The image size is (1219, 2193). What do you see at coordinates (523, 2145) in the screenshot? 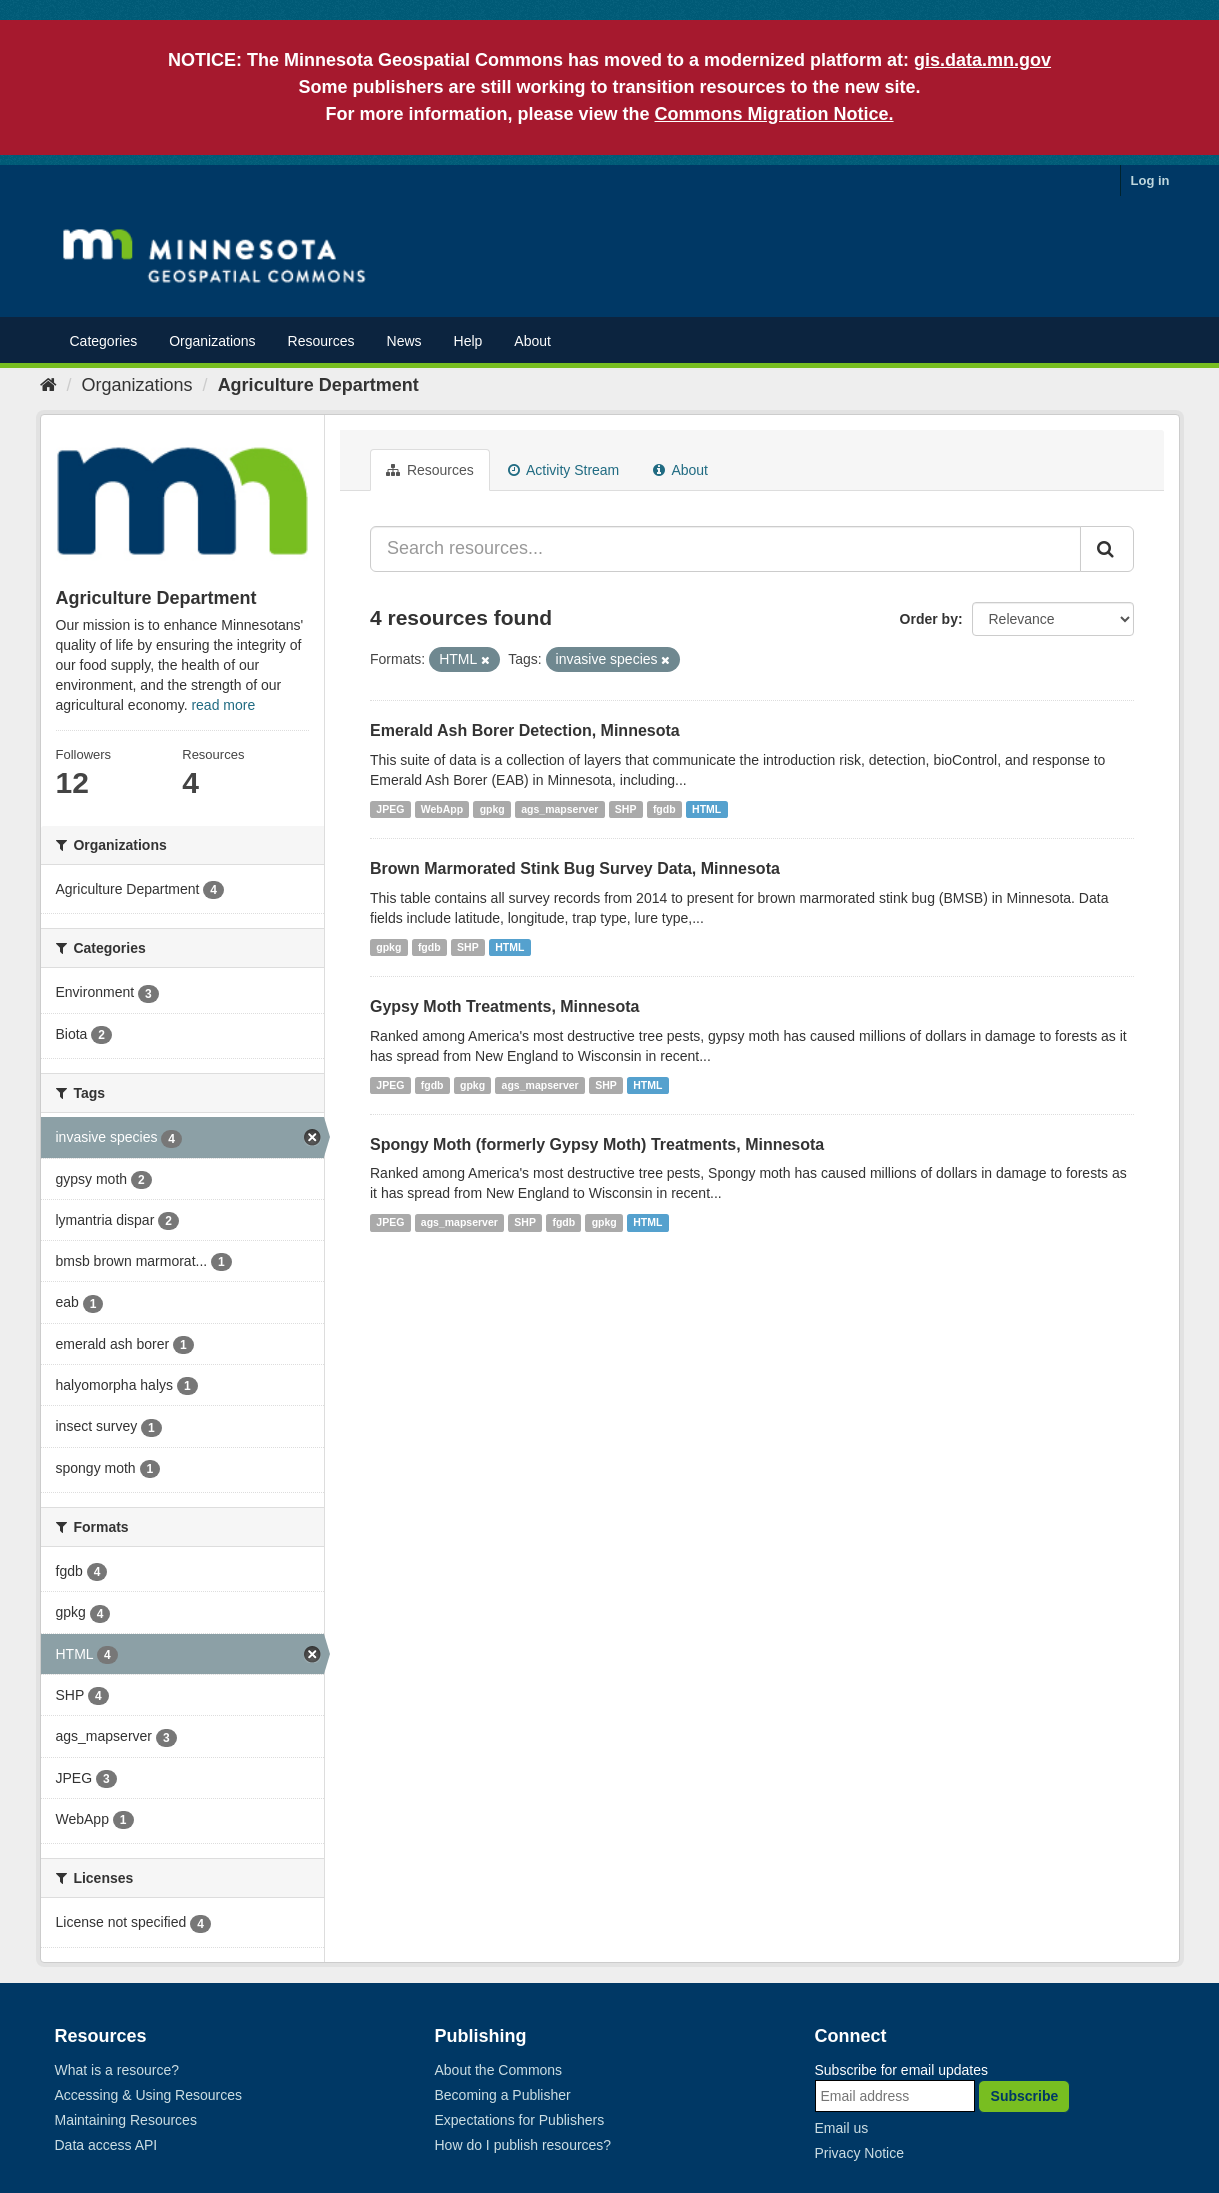
I see `How do I publish resources?` at bounding box center [523, 2145].